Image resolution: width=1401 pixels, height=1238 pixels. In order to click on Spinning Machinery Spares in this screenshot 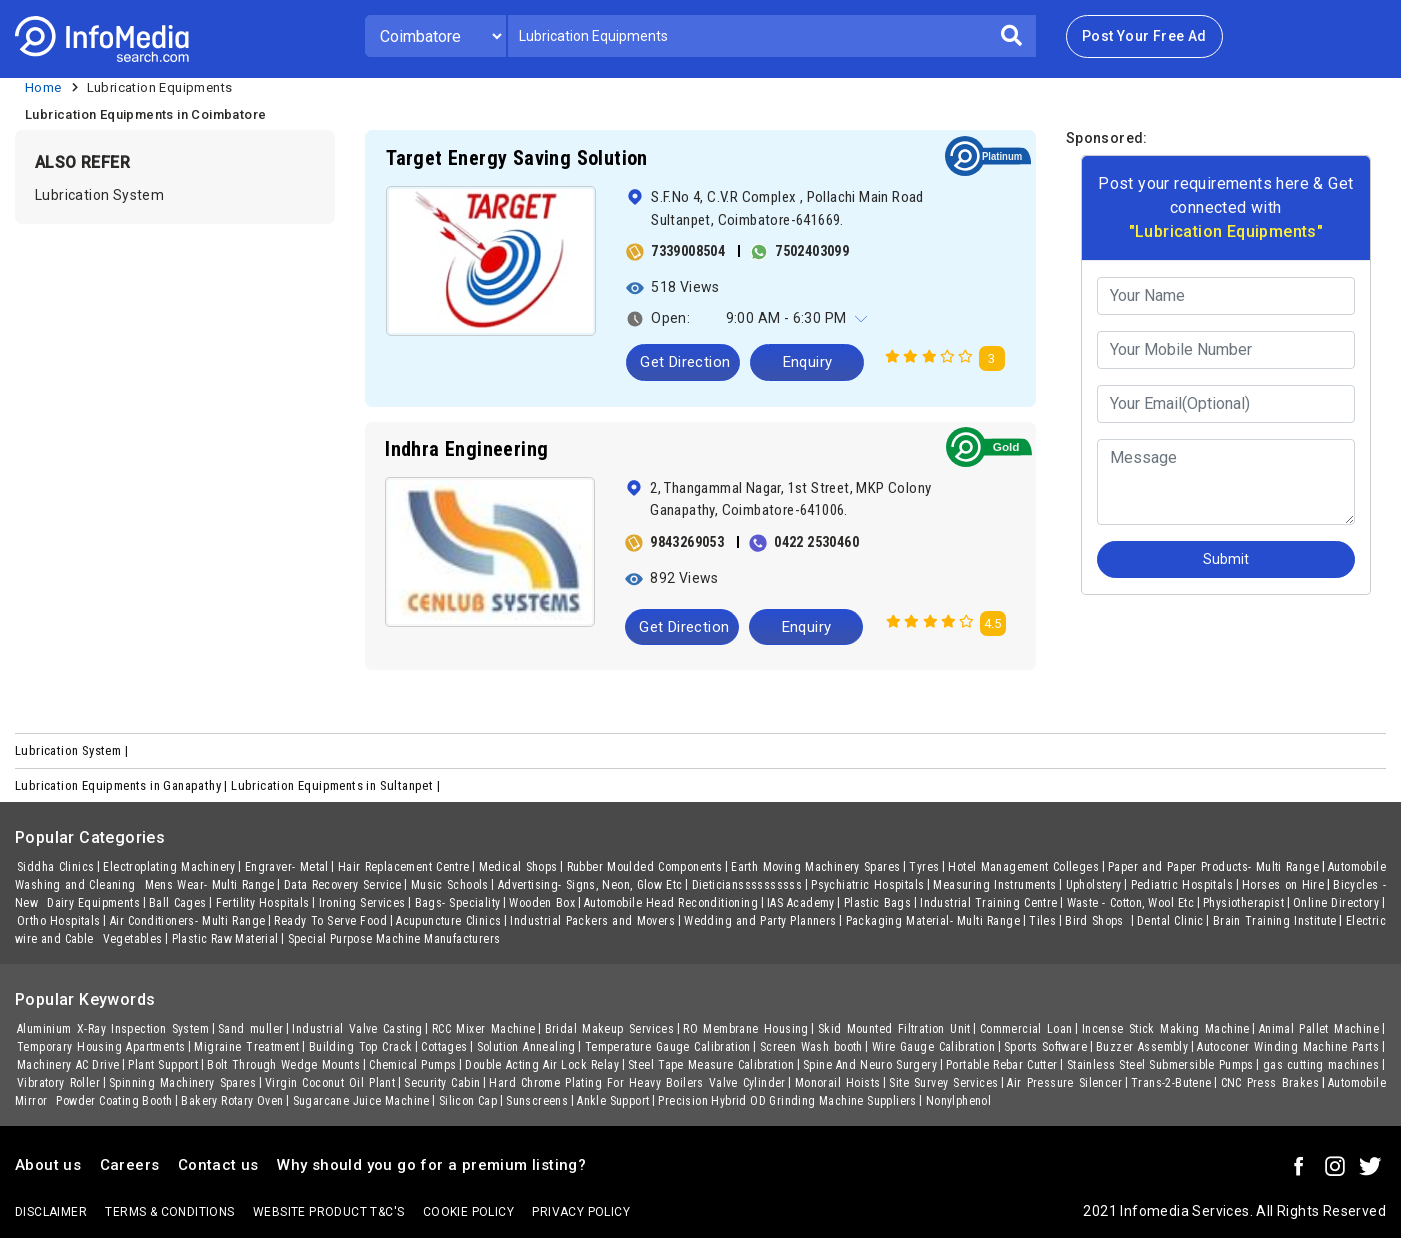, I will do `click(182, 1083)`.